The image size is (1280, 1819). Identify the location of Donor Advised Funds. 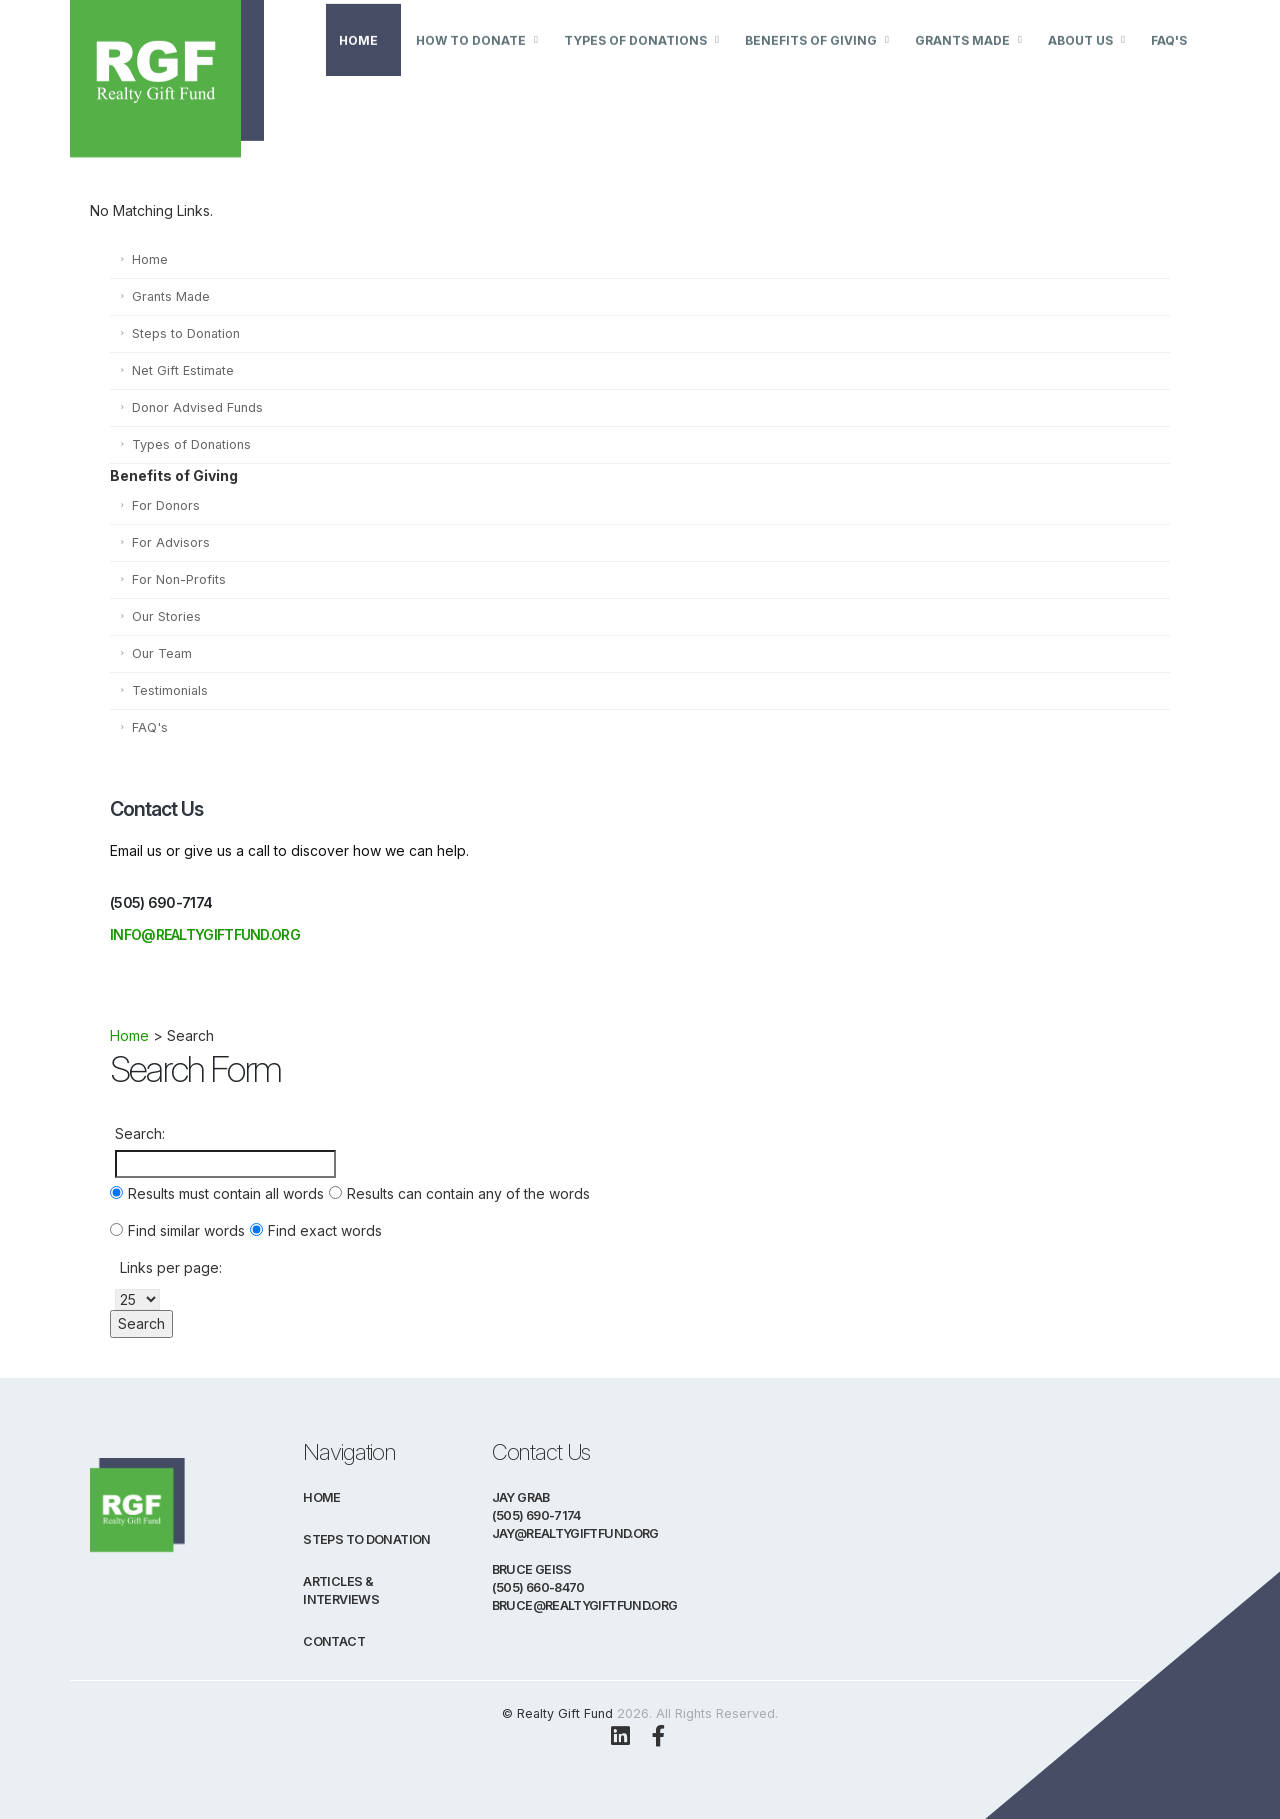
(197, 407).